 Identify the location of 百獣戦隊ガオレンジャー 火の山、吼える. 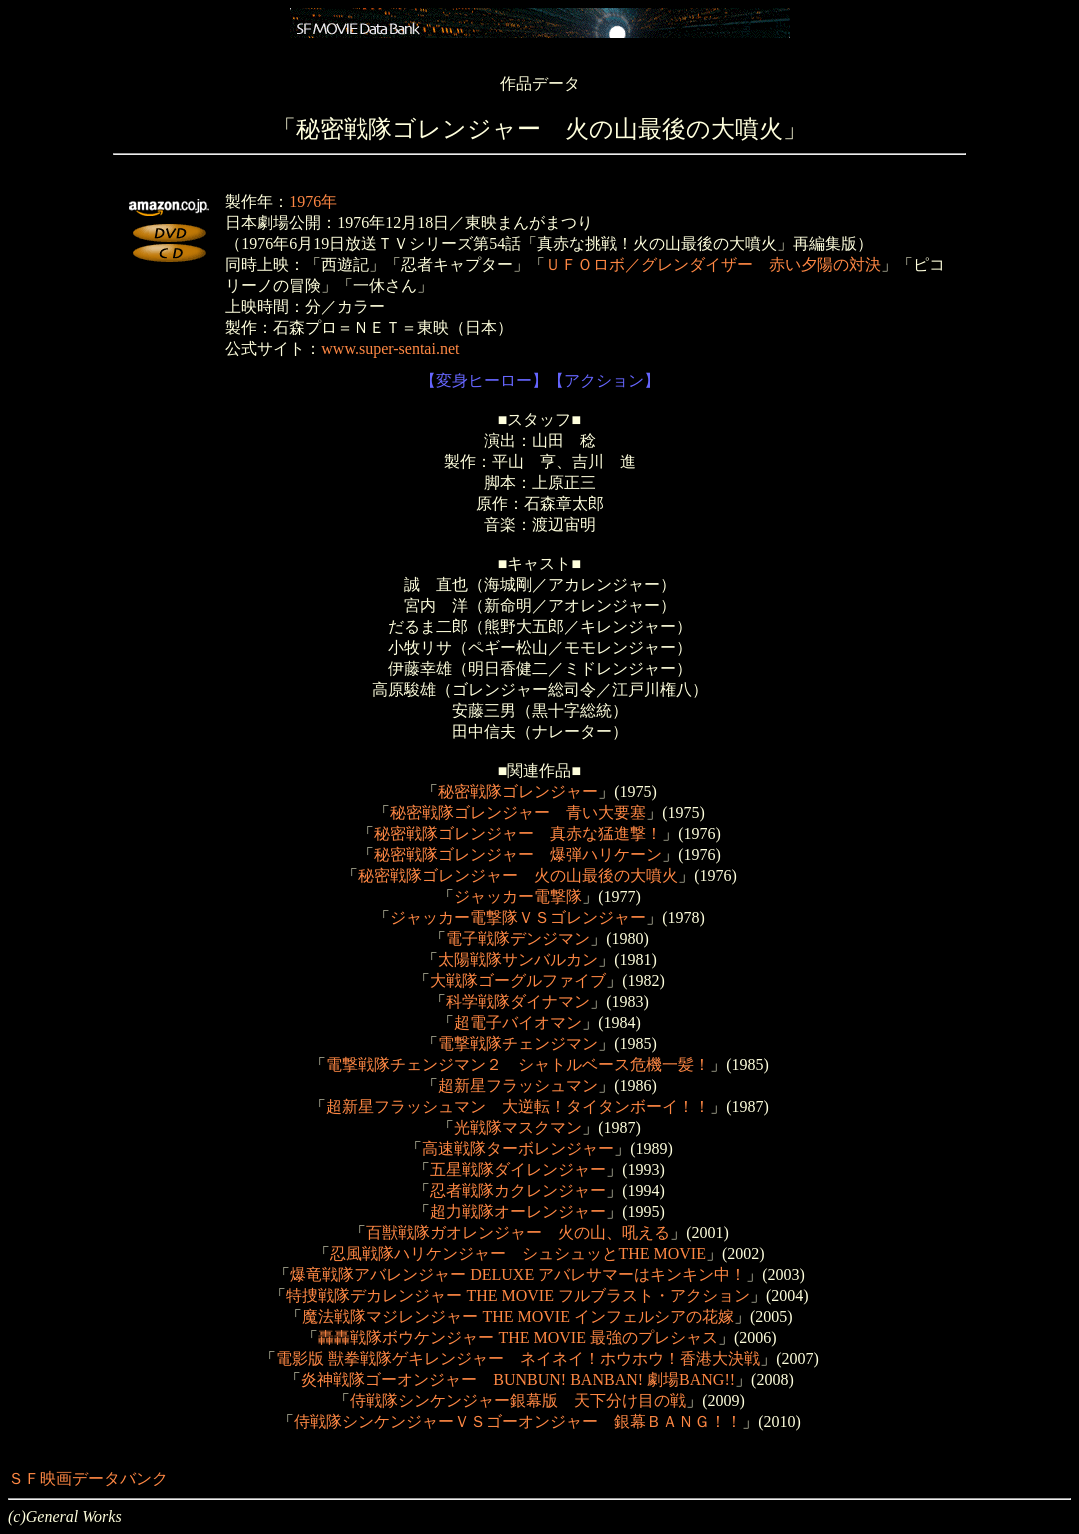
(518, 1232).